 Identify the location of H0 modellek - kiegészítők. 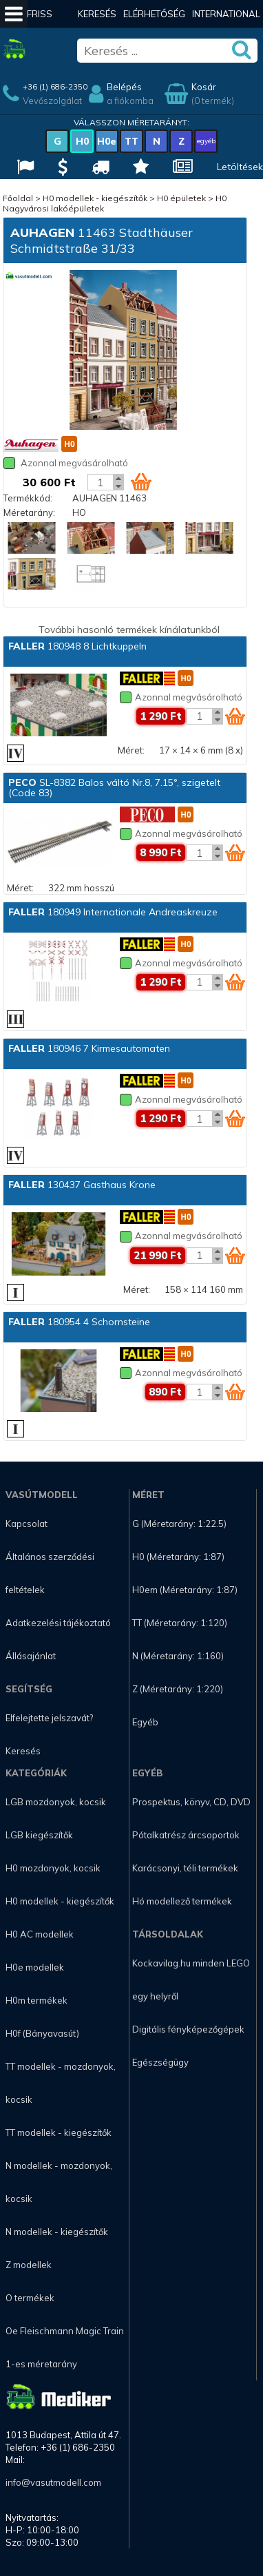
(95, 198).